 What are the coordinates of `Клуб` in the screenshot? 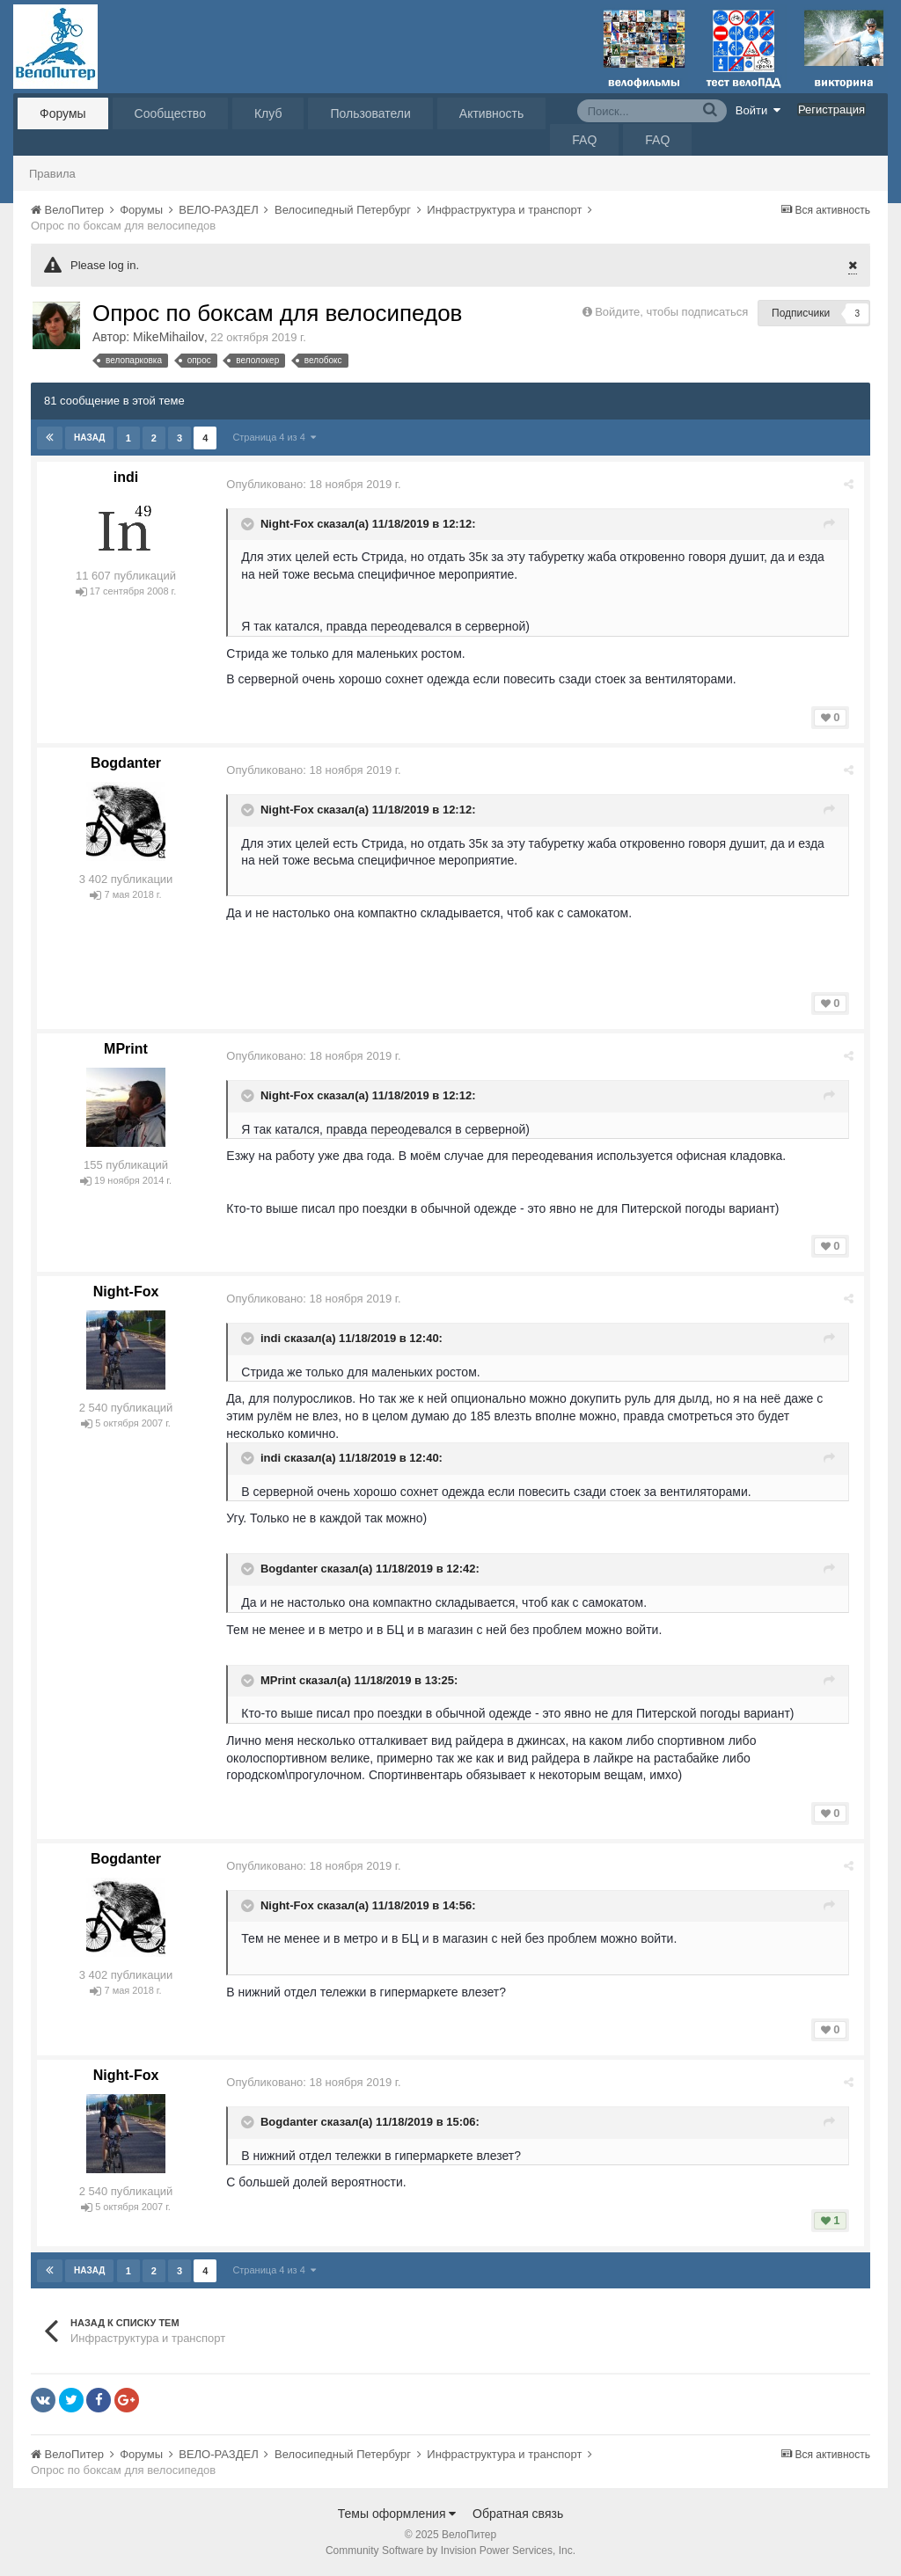 It's located at (268, 113).